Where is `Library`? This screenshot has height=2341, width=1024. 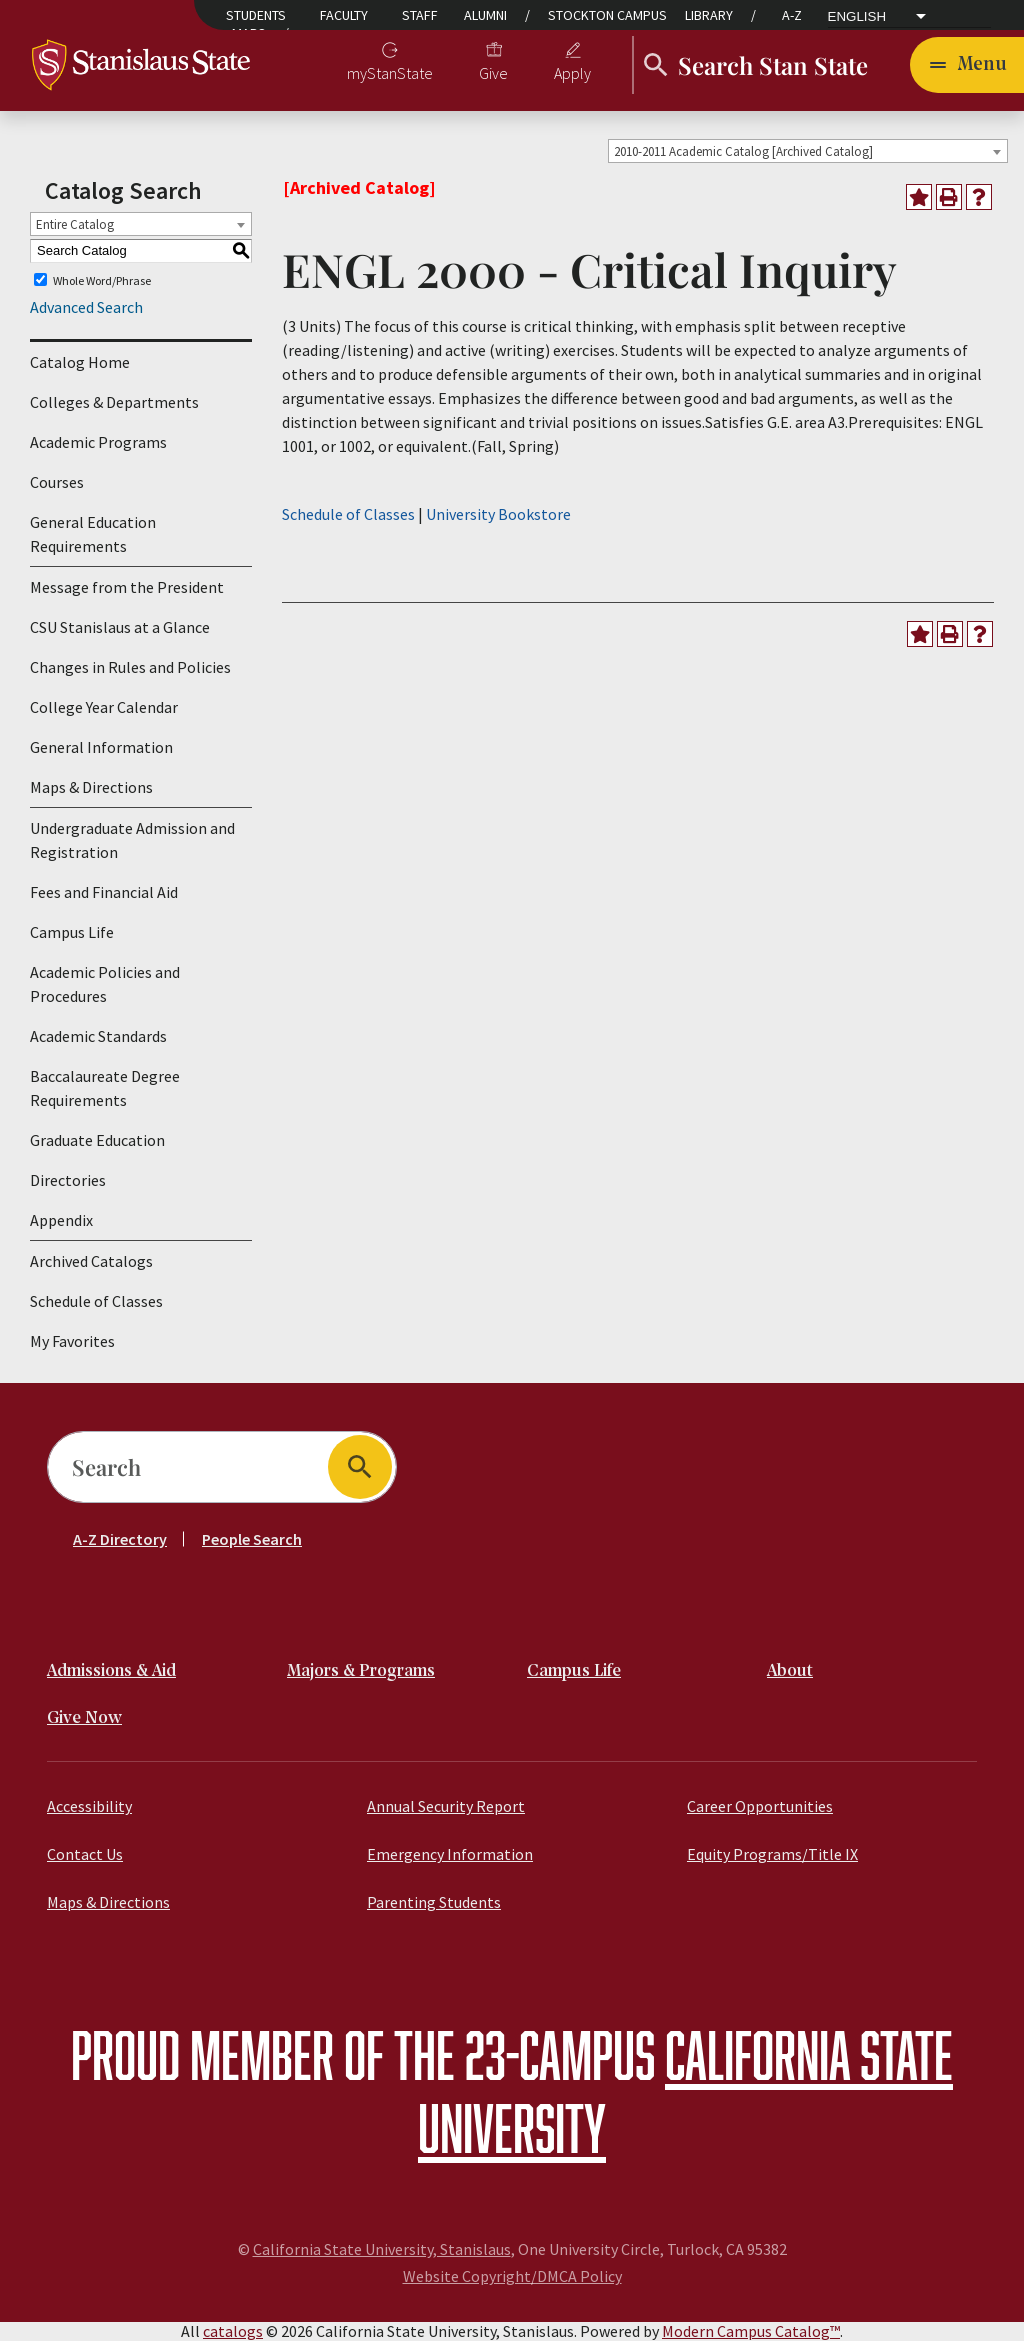 Library is located at coordinates (709, 15).